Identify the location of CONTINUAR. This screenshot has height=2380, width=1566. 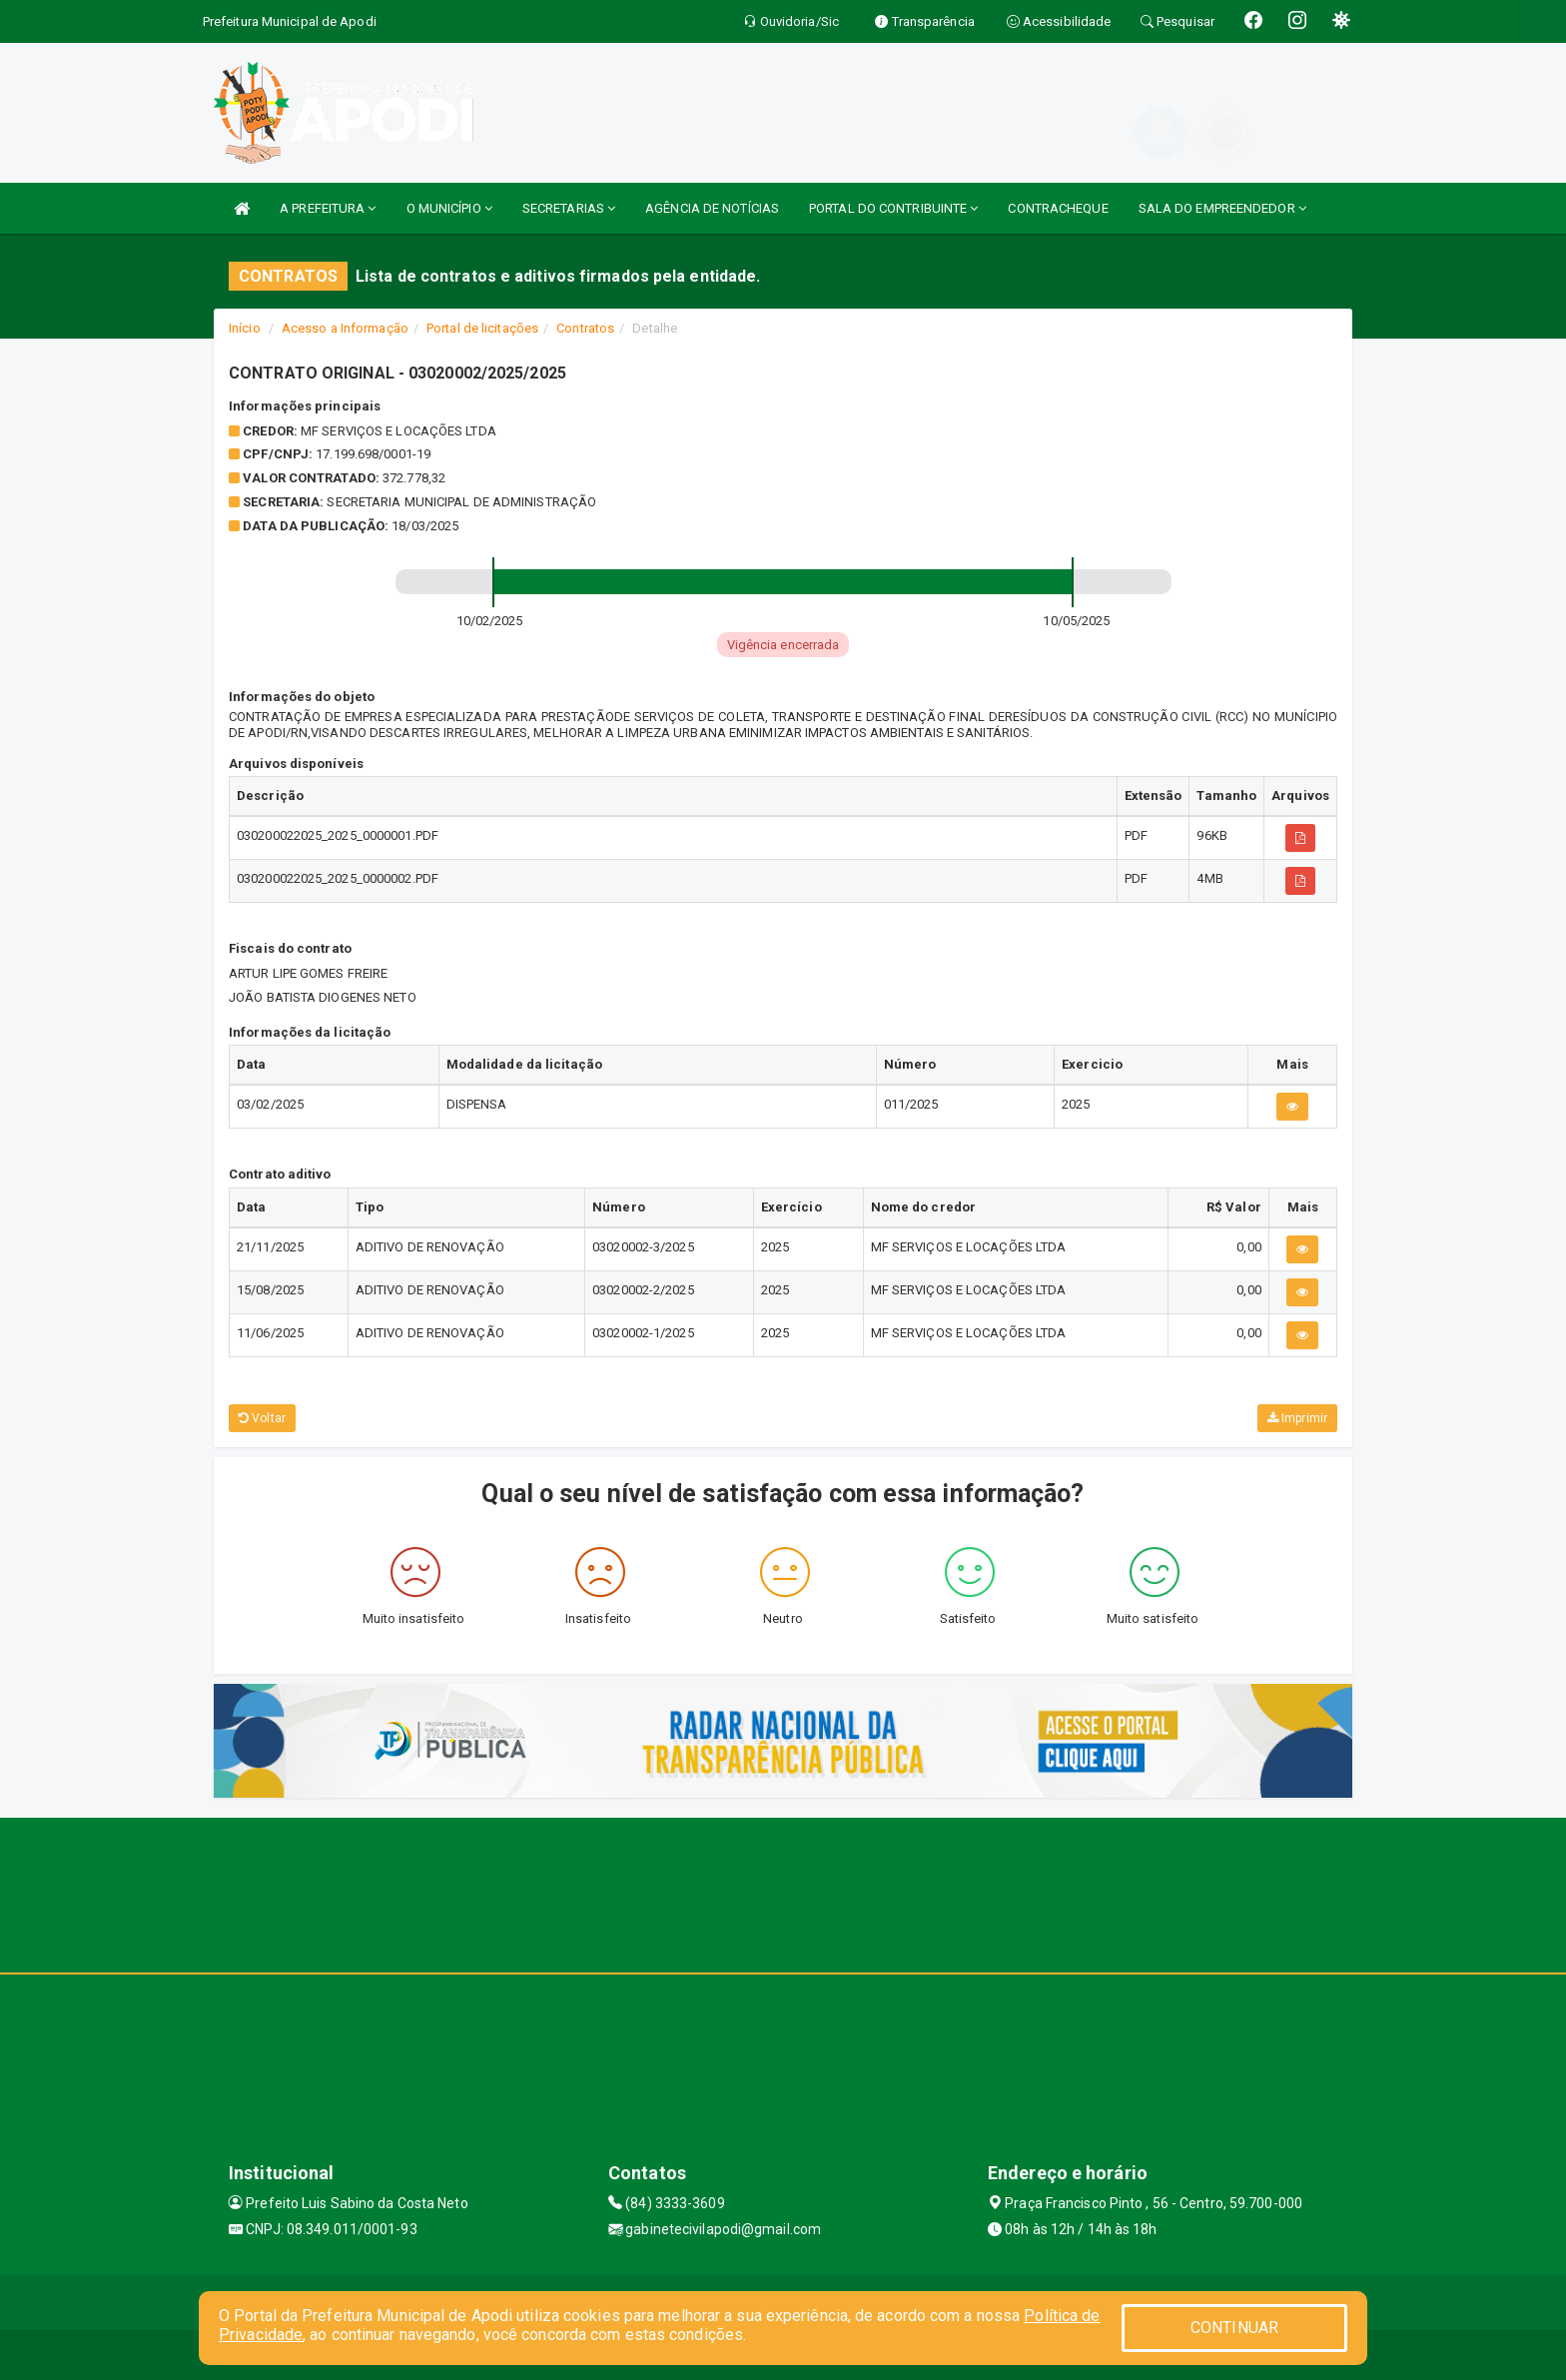
(1234, 2327).